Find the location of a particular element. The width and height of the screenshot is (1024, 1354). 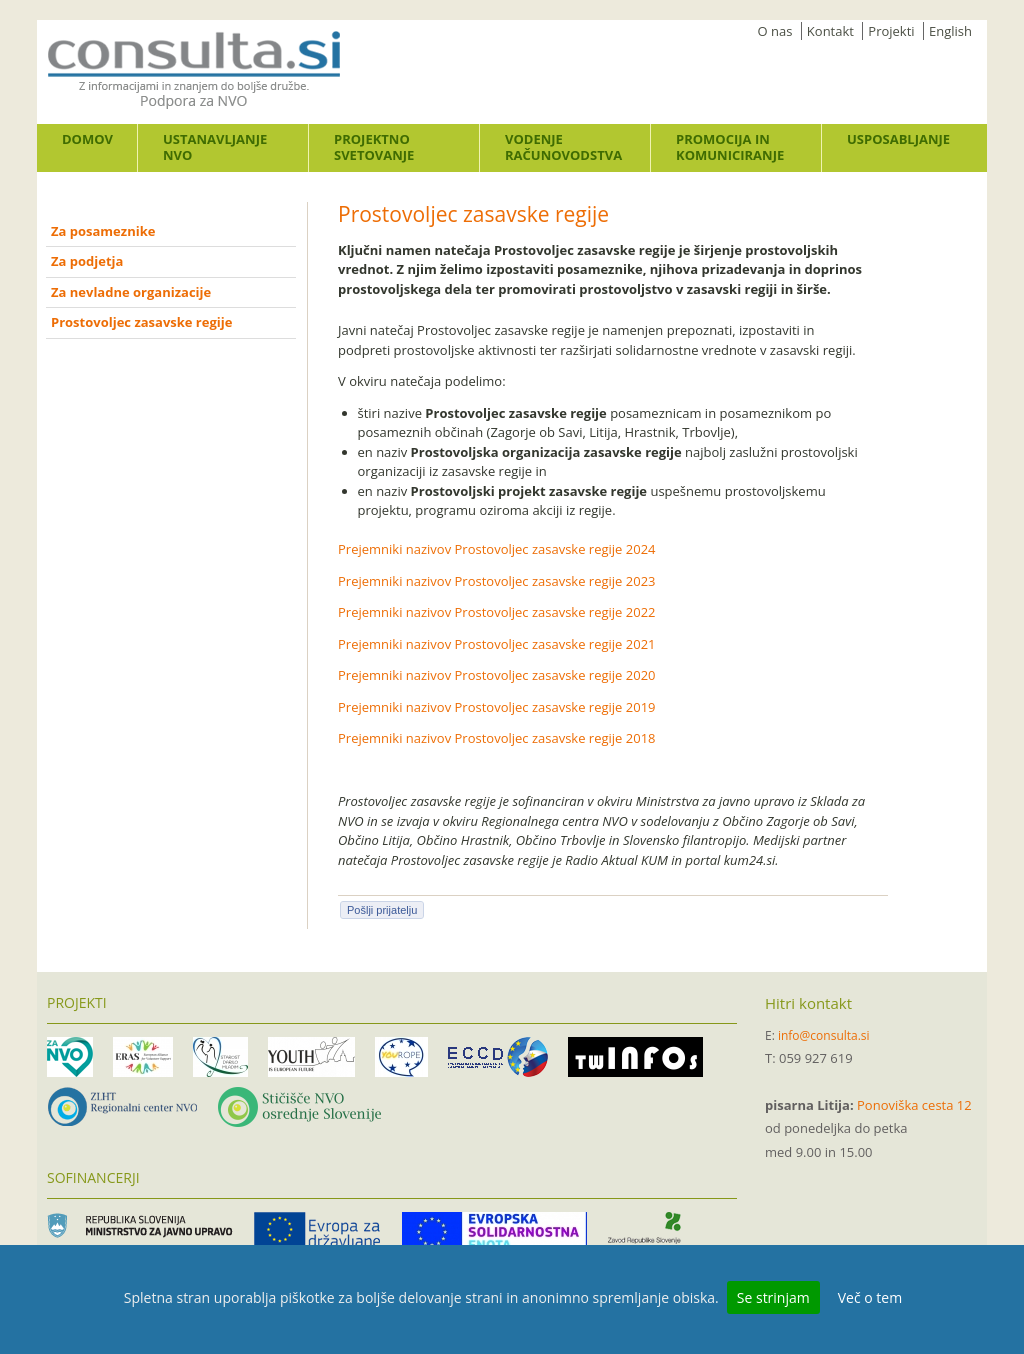

Ustanavljanje NVO is located at coordinates (215, 147).